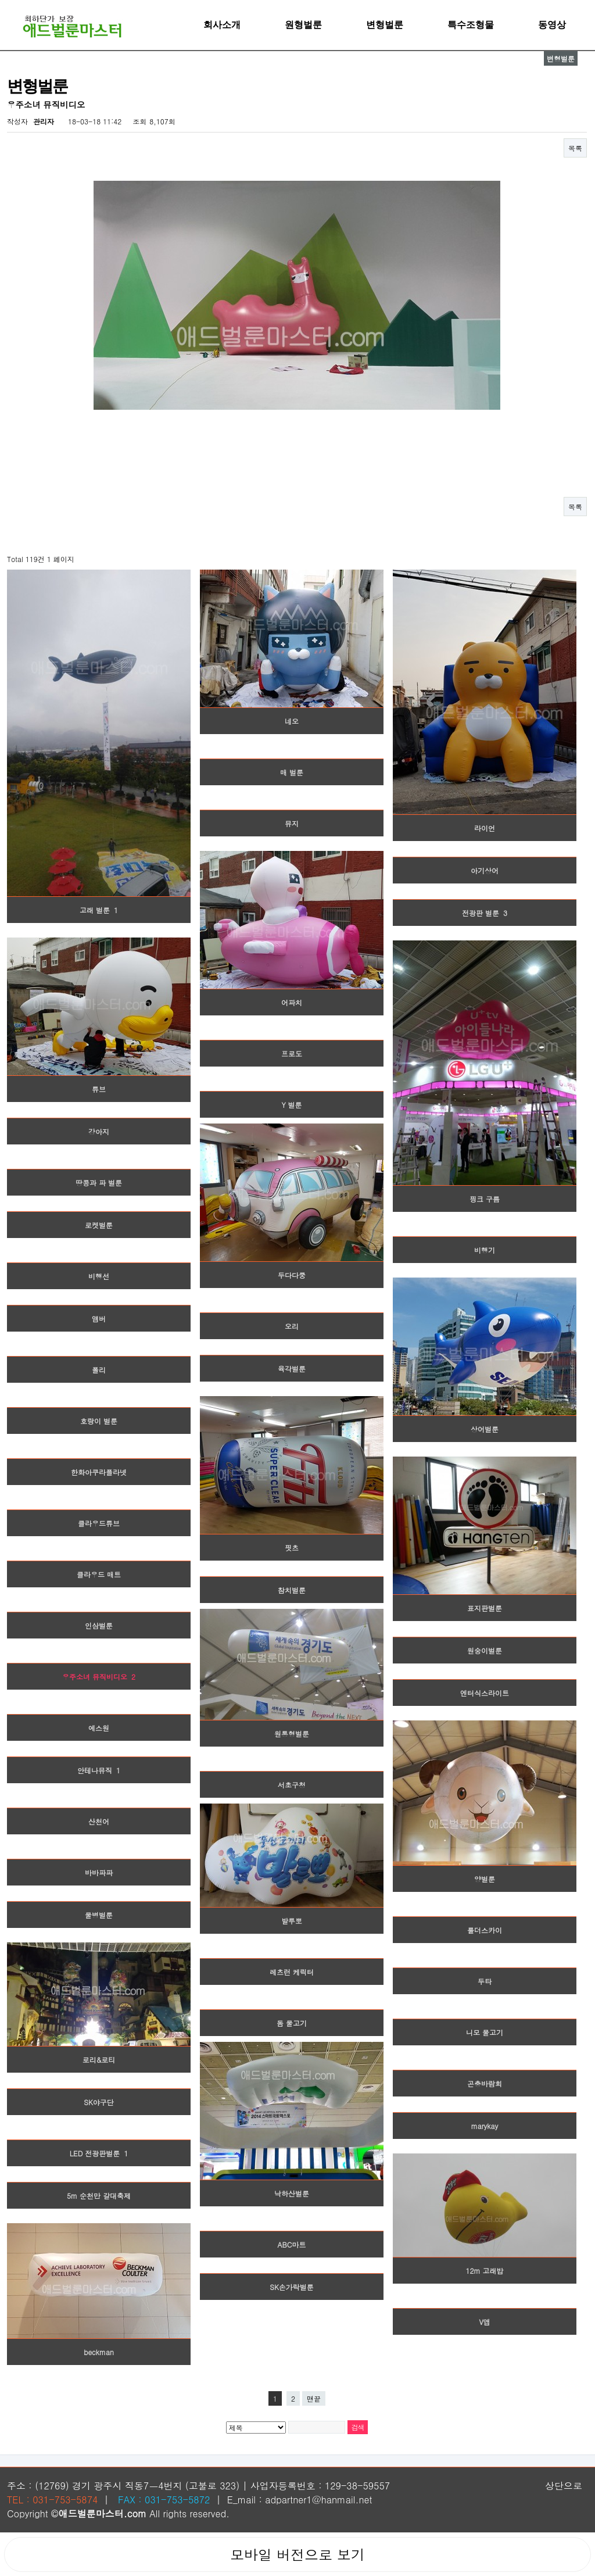 This screenshot has height=2576, width=595. Describe the element at coordinates (484, 1608) in the screenshot. I see `표지판벌룬` at that location.